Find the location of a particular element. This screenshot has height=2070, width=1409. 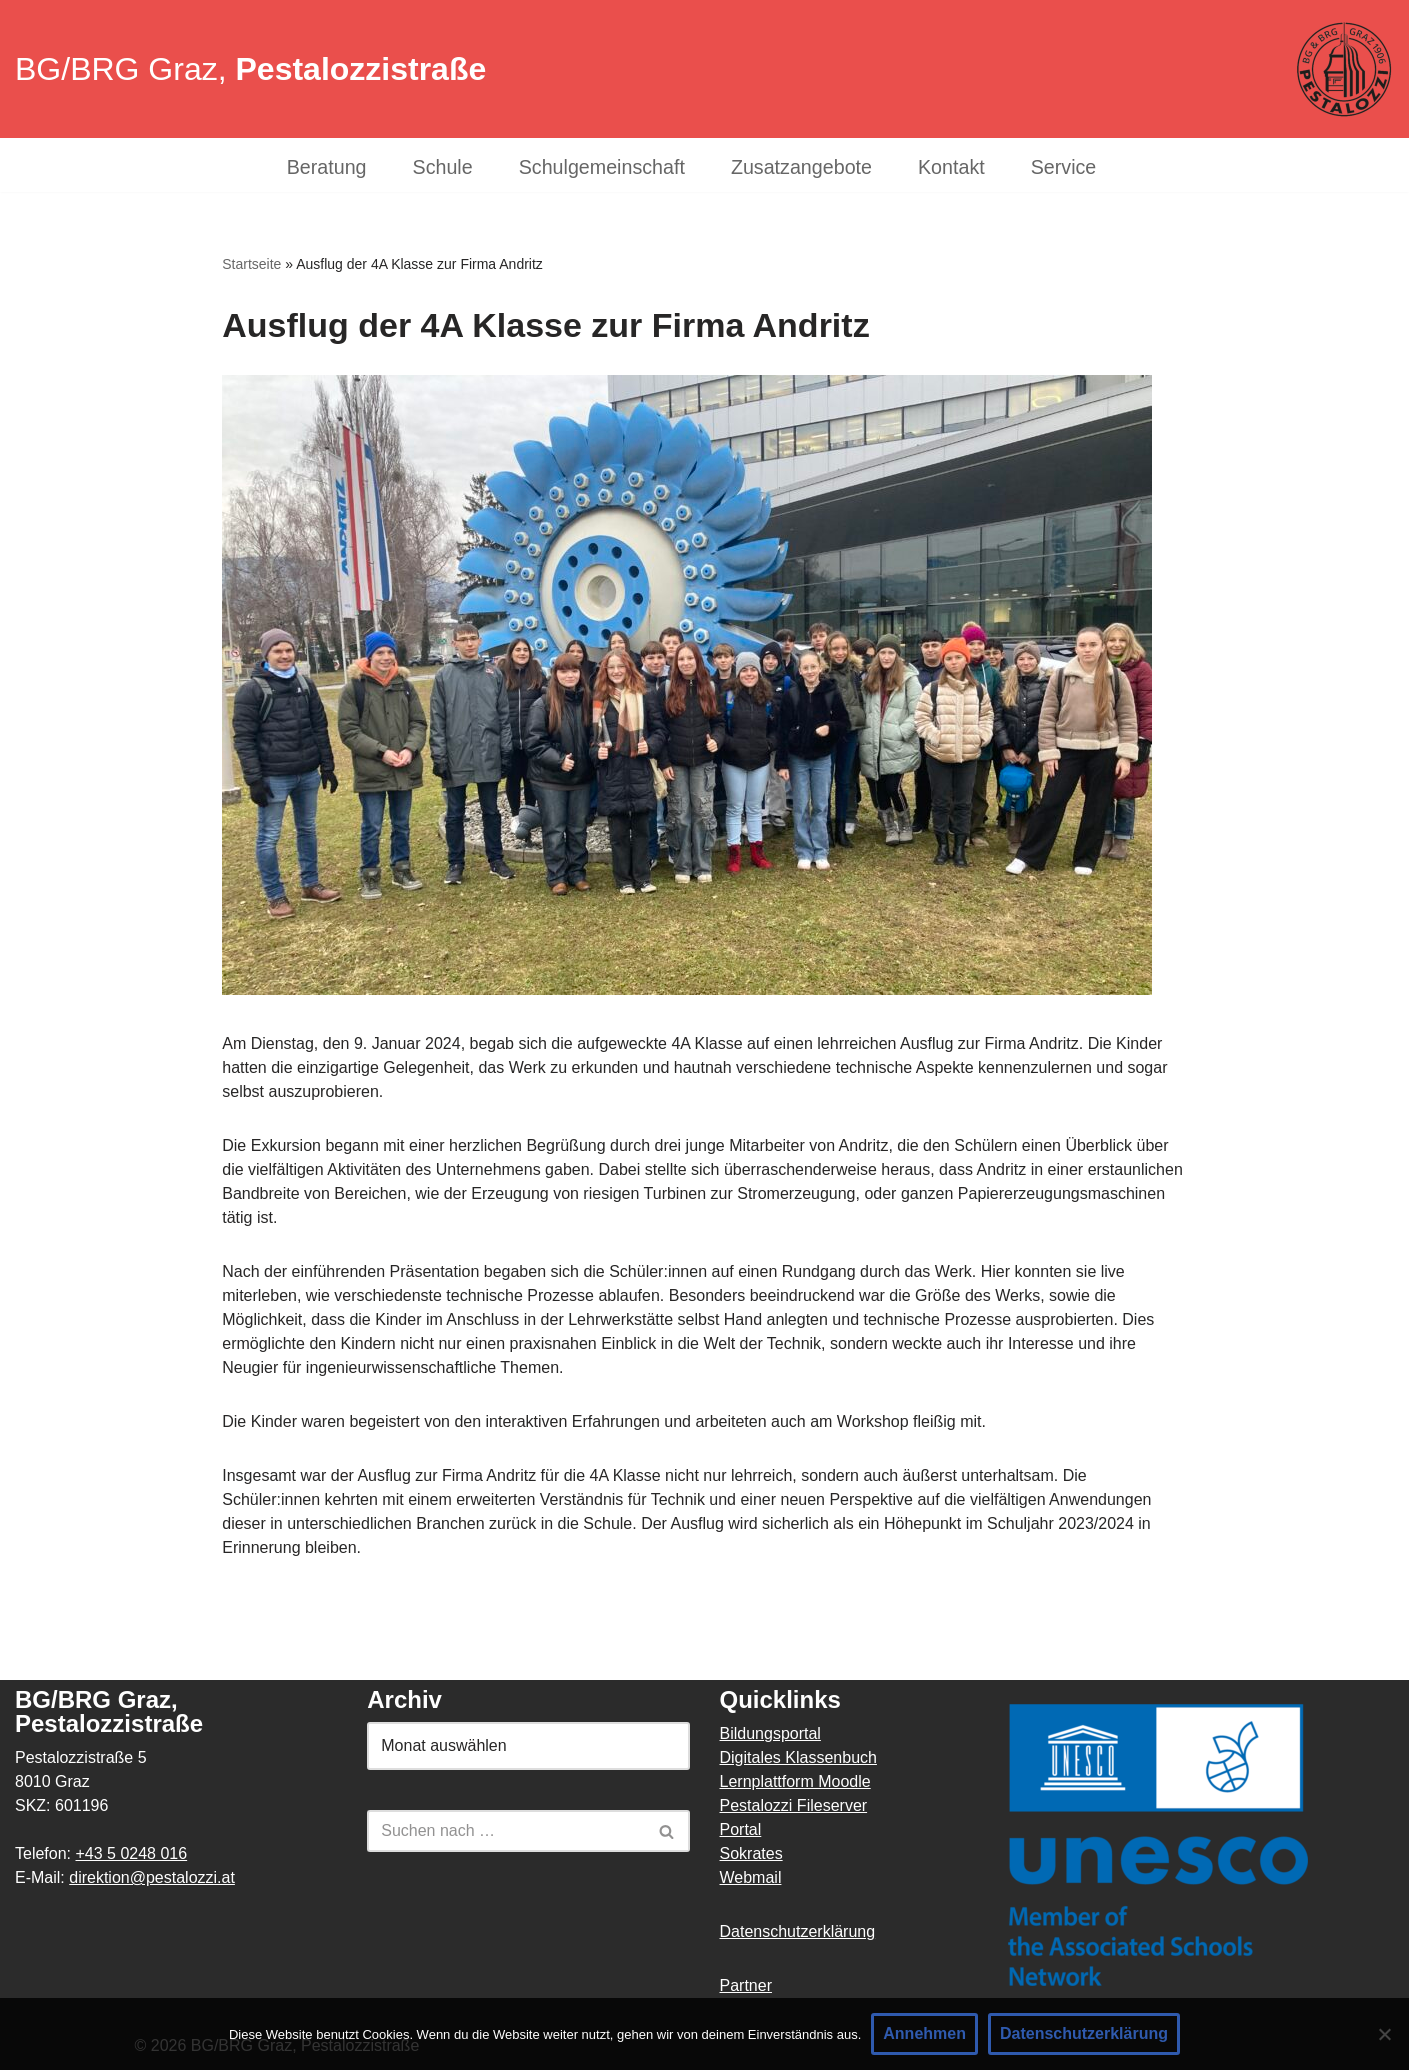

BG/BRG Graz, is located at coordinates (250, 69).